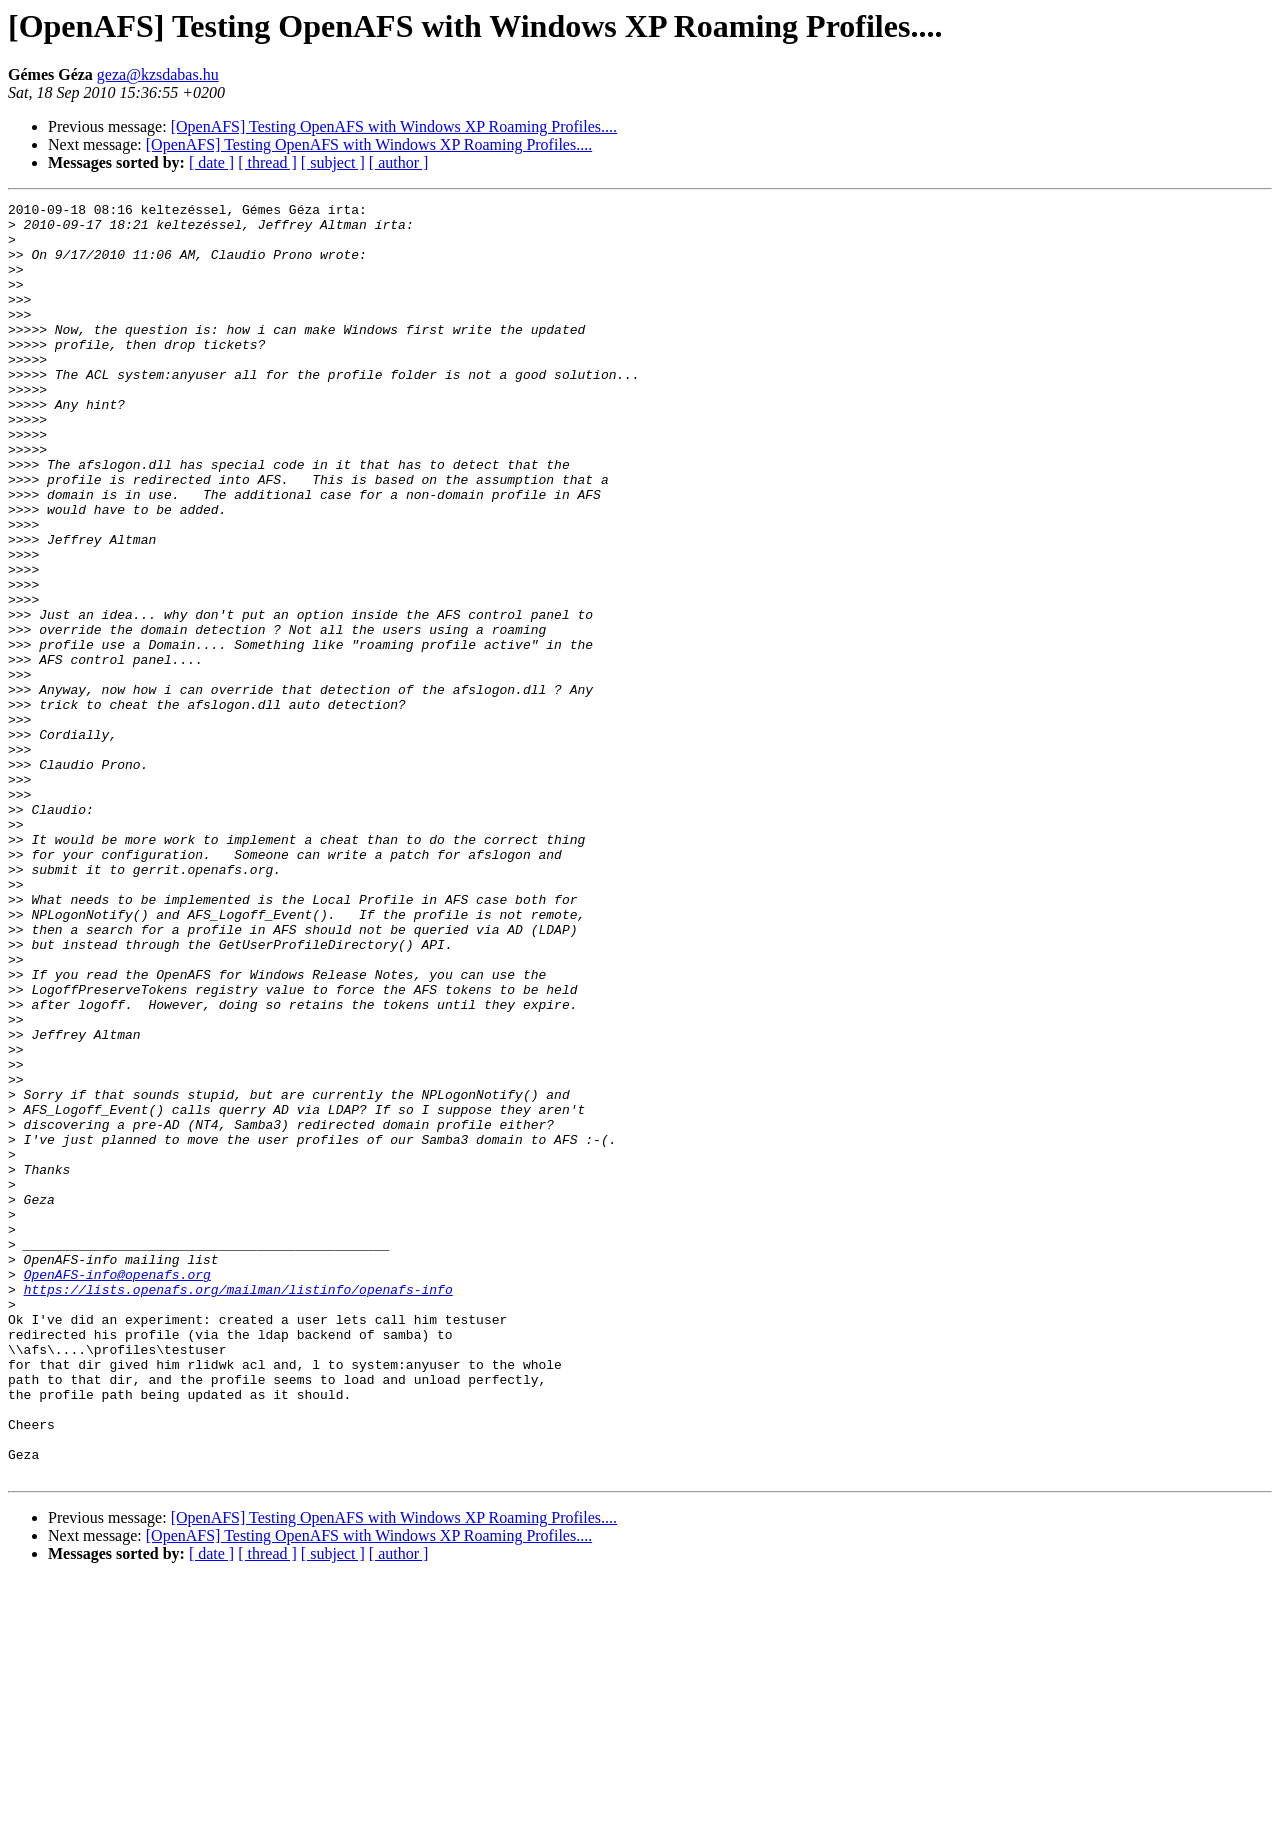 The image size is (1280, 1834). Describe the element at coordinates (333, 162) in the screenshot. I see `[ subject ]` at that location.